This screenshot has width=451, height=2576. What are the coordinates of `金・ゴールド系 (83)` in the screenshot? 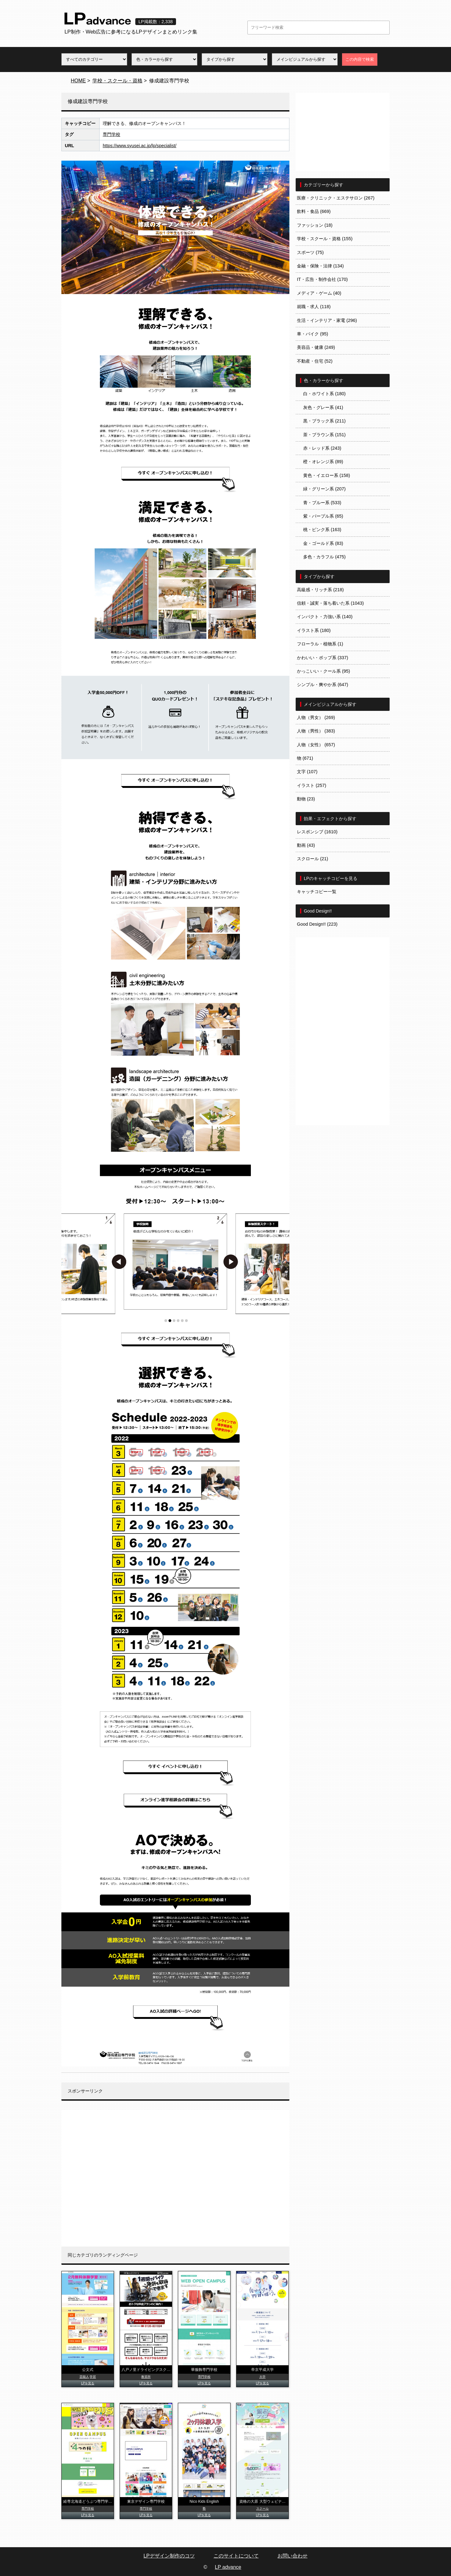 It's located at (323, 543).